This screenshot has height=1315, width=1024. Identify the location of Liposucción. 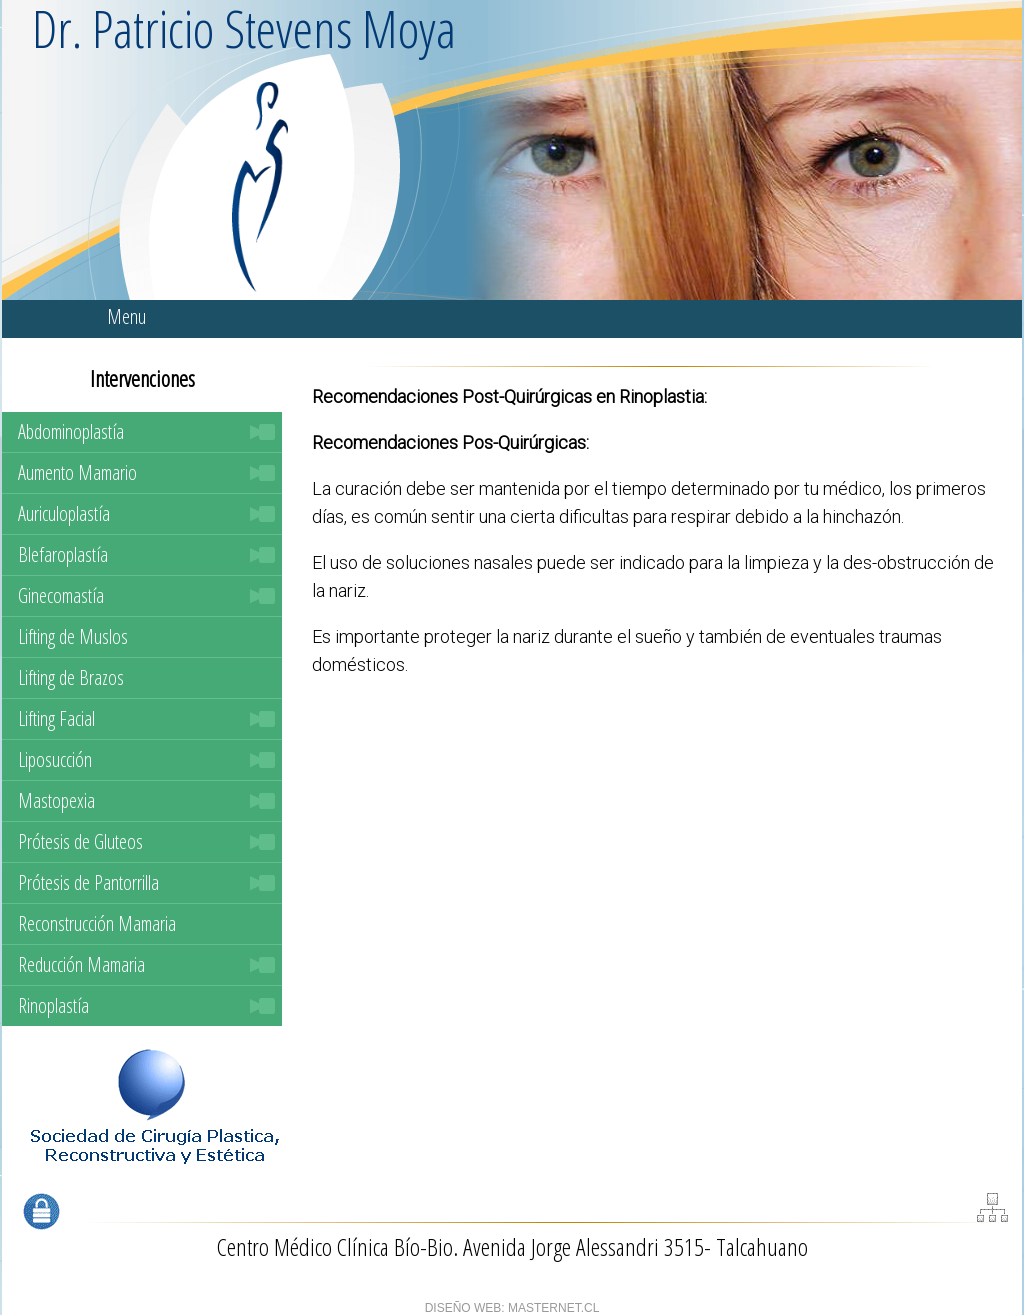
(55, 759).